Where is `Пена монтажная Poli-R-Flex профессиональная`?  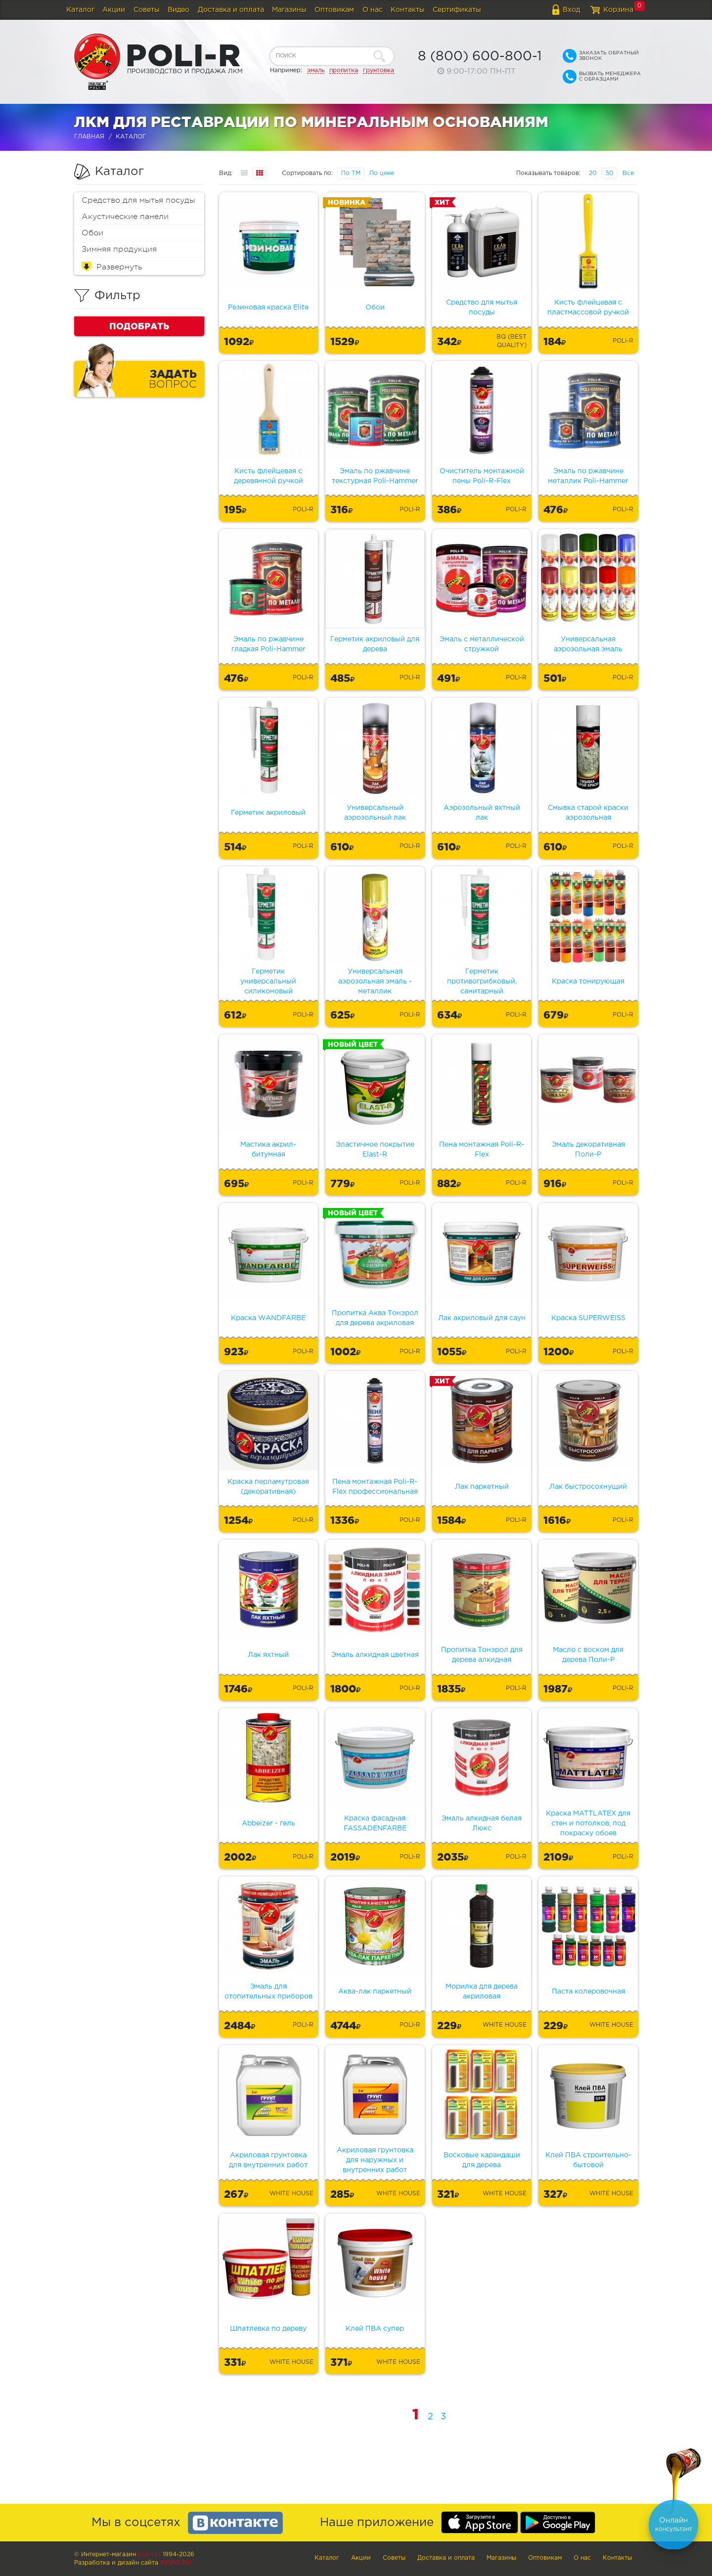 Пена монтажная Poli-R-Flex профессиональная is located at coordinates (375, 1487).